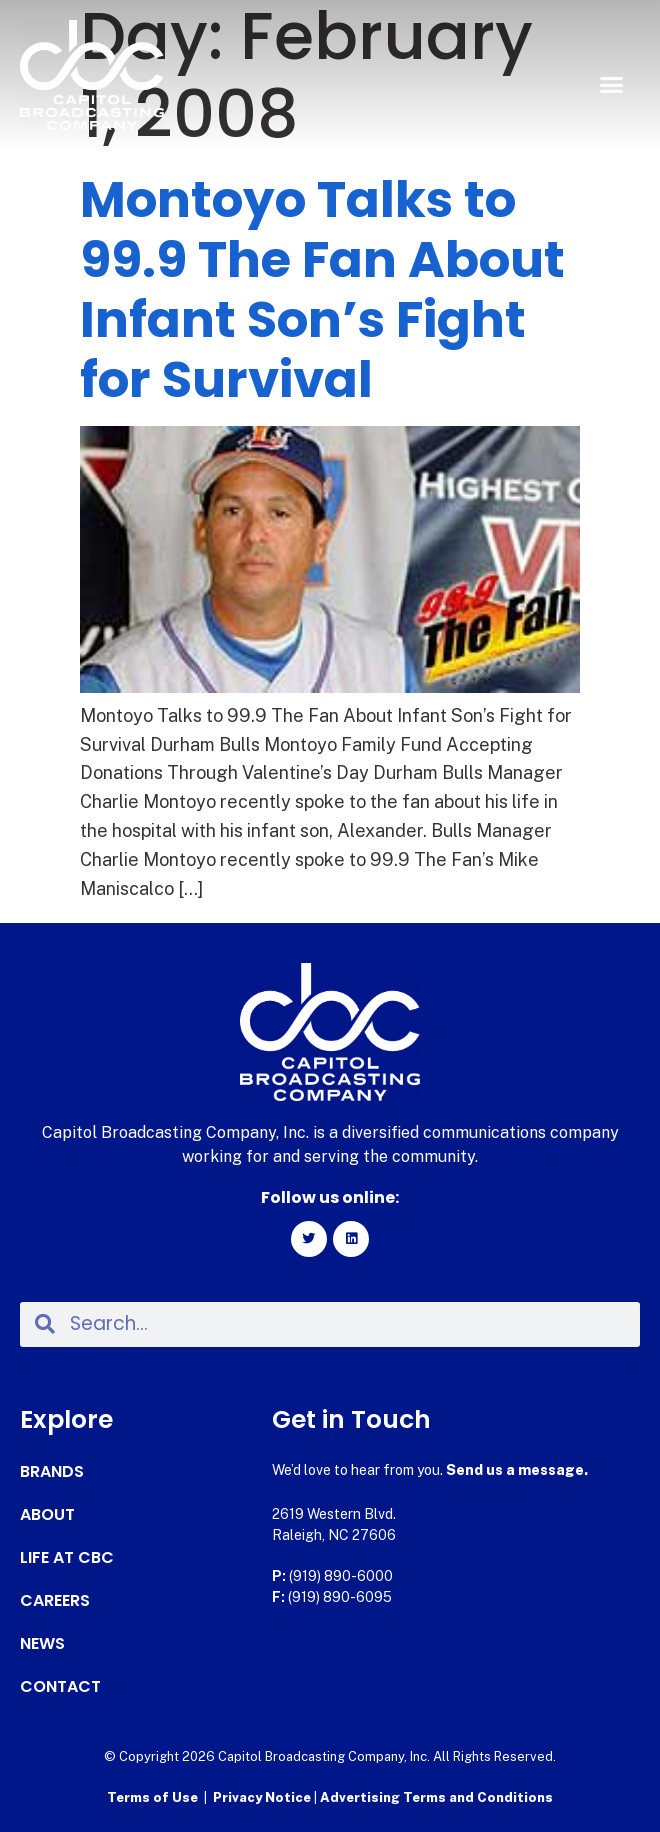 The height and width of the screenshot is (1832, 660). I want to click on Send us a message., so click(517, 1470).